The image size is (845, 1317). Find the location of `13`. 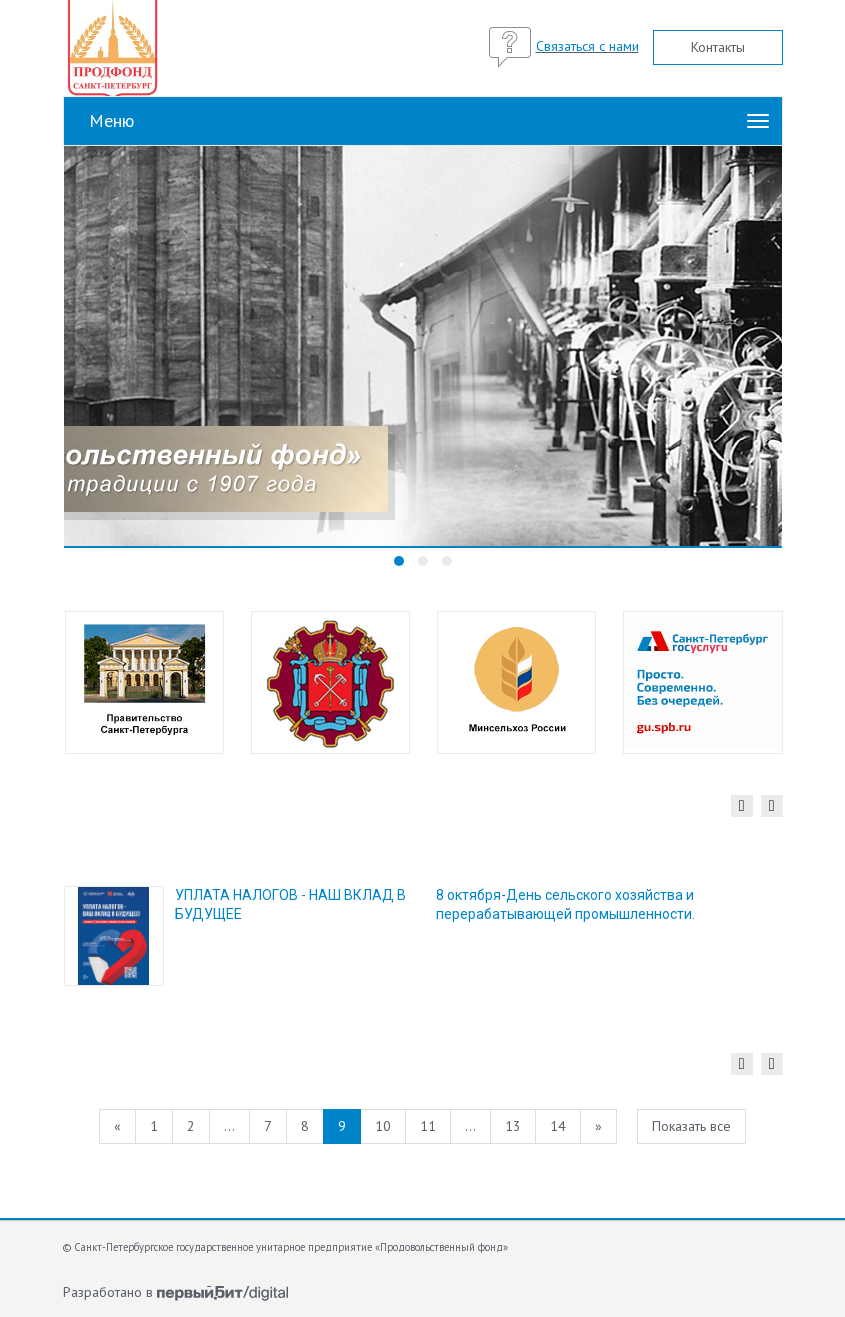

13 is located at coordinates (513, 1126).